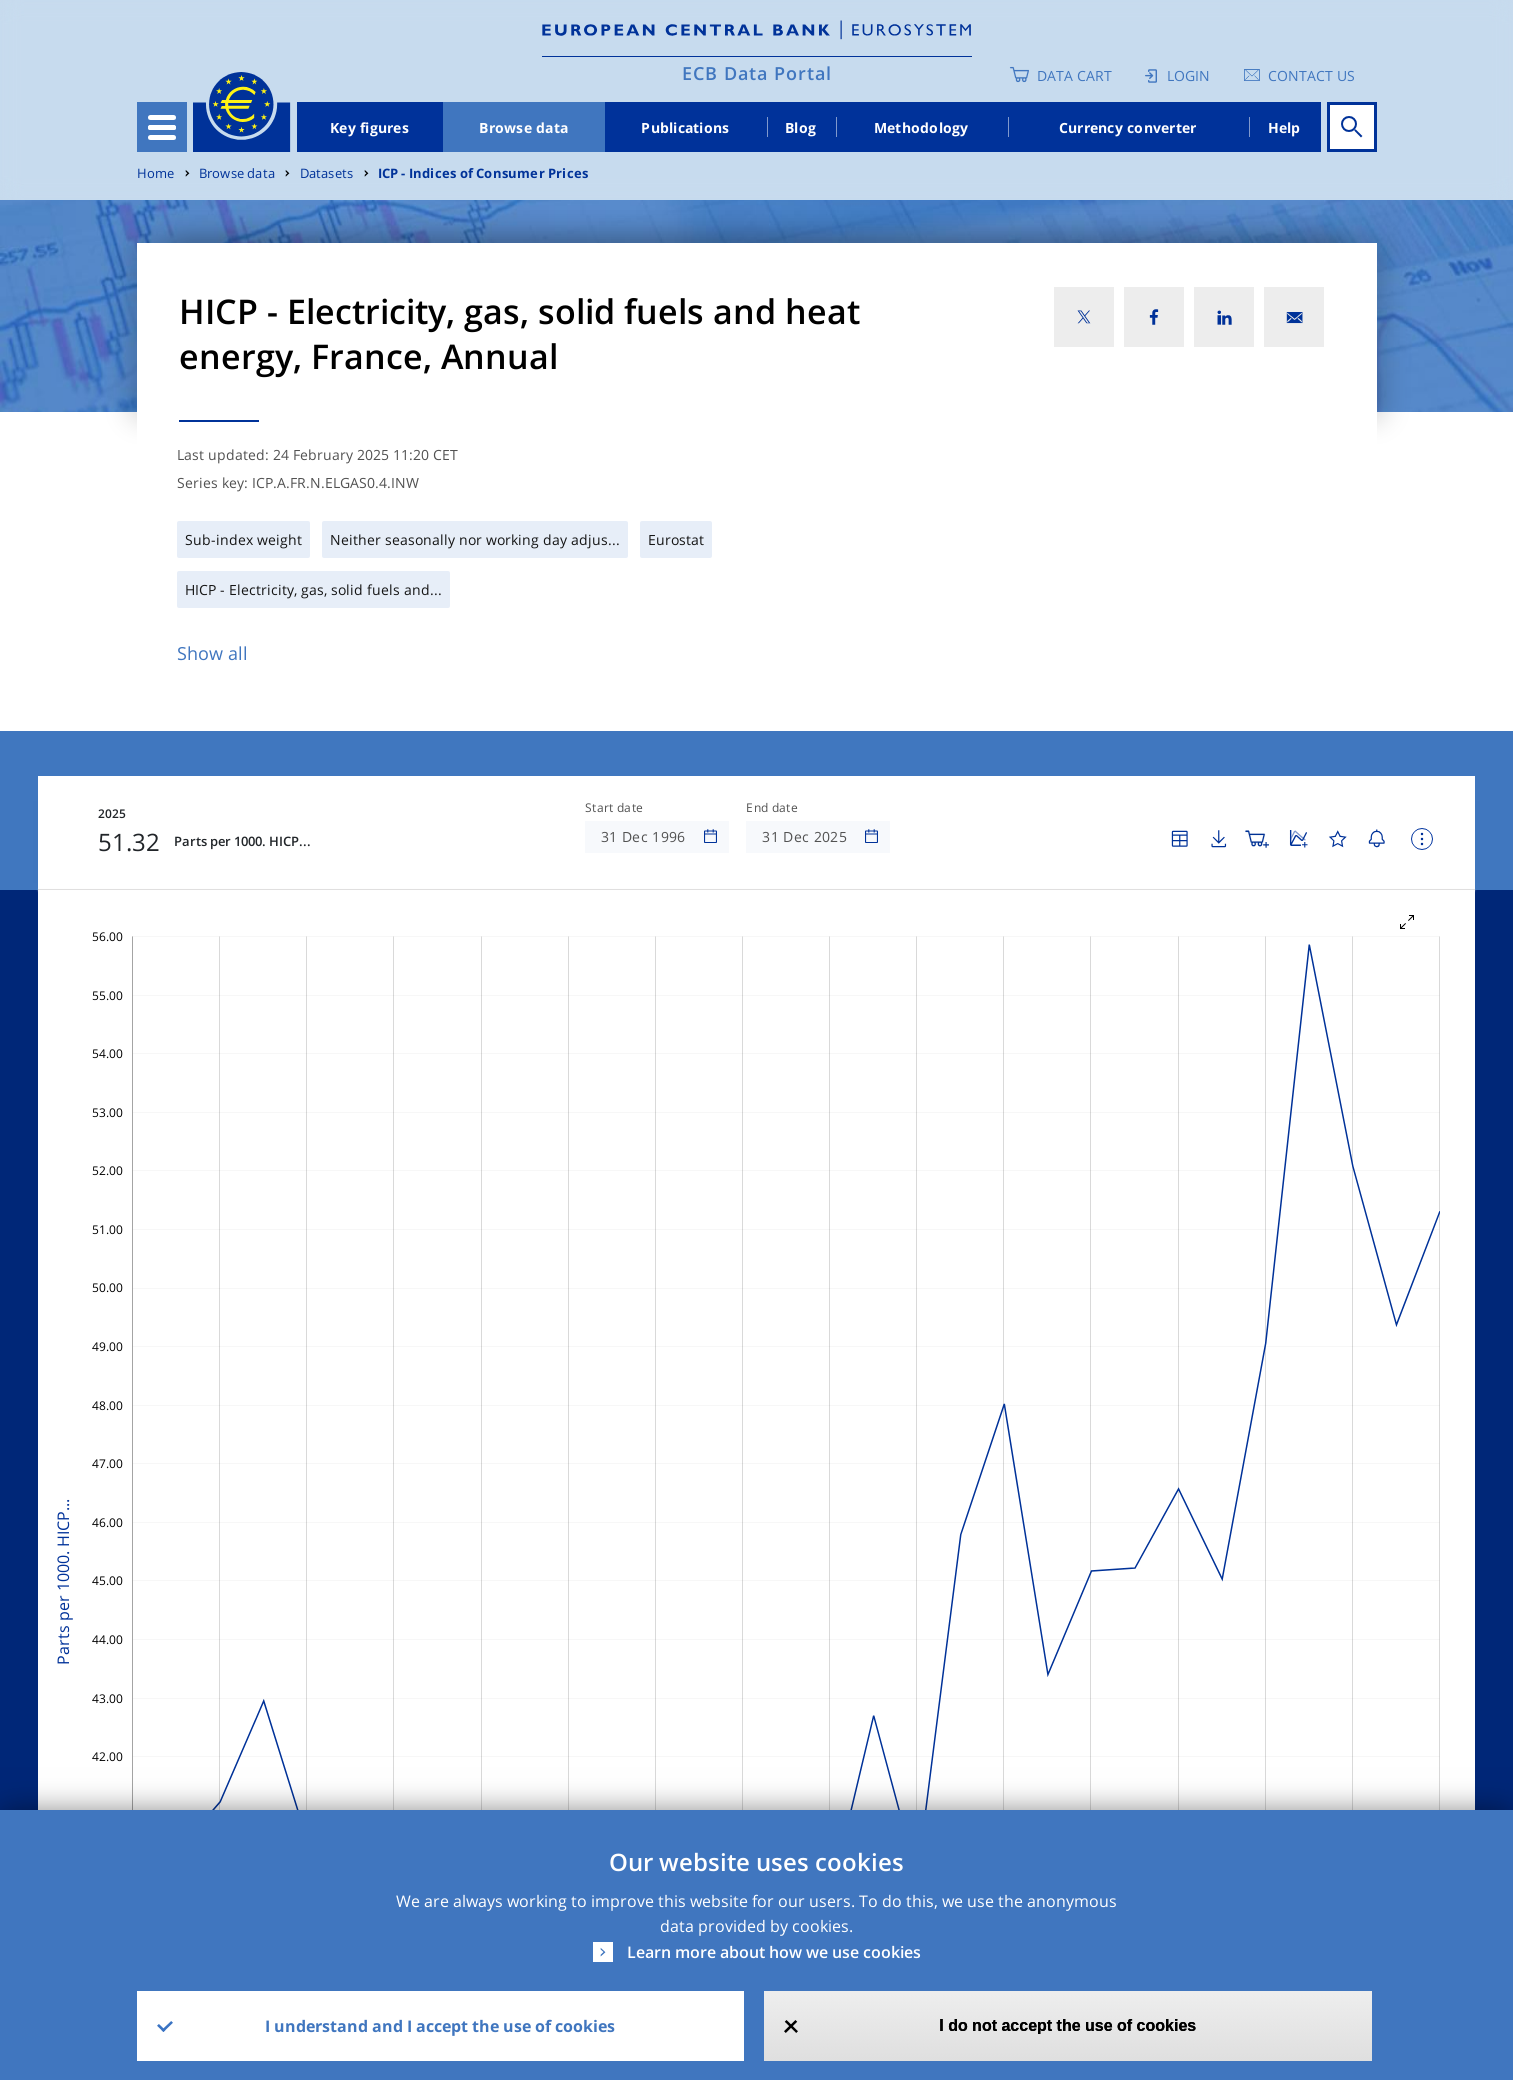  I want to click on Start date, so click(614, 808).